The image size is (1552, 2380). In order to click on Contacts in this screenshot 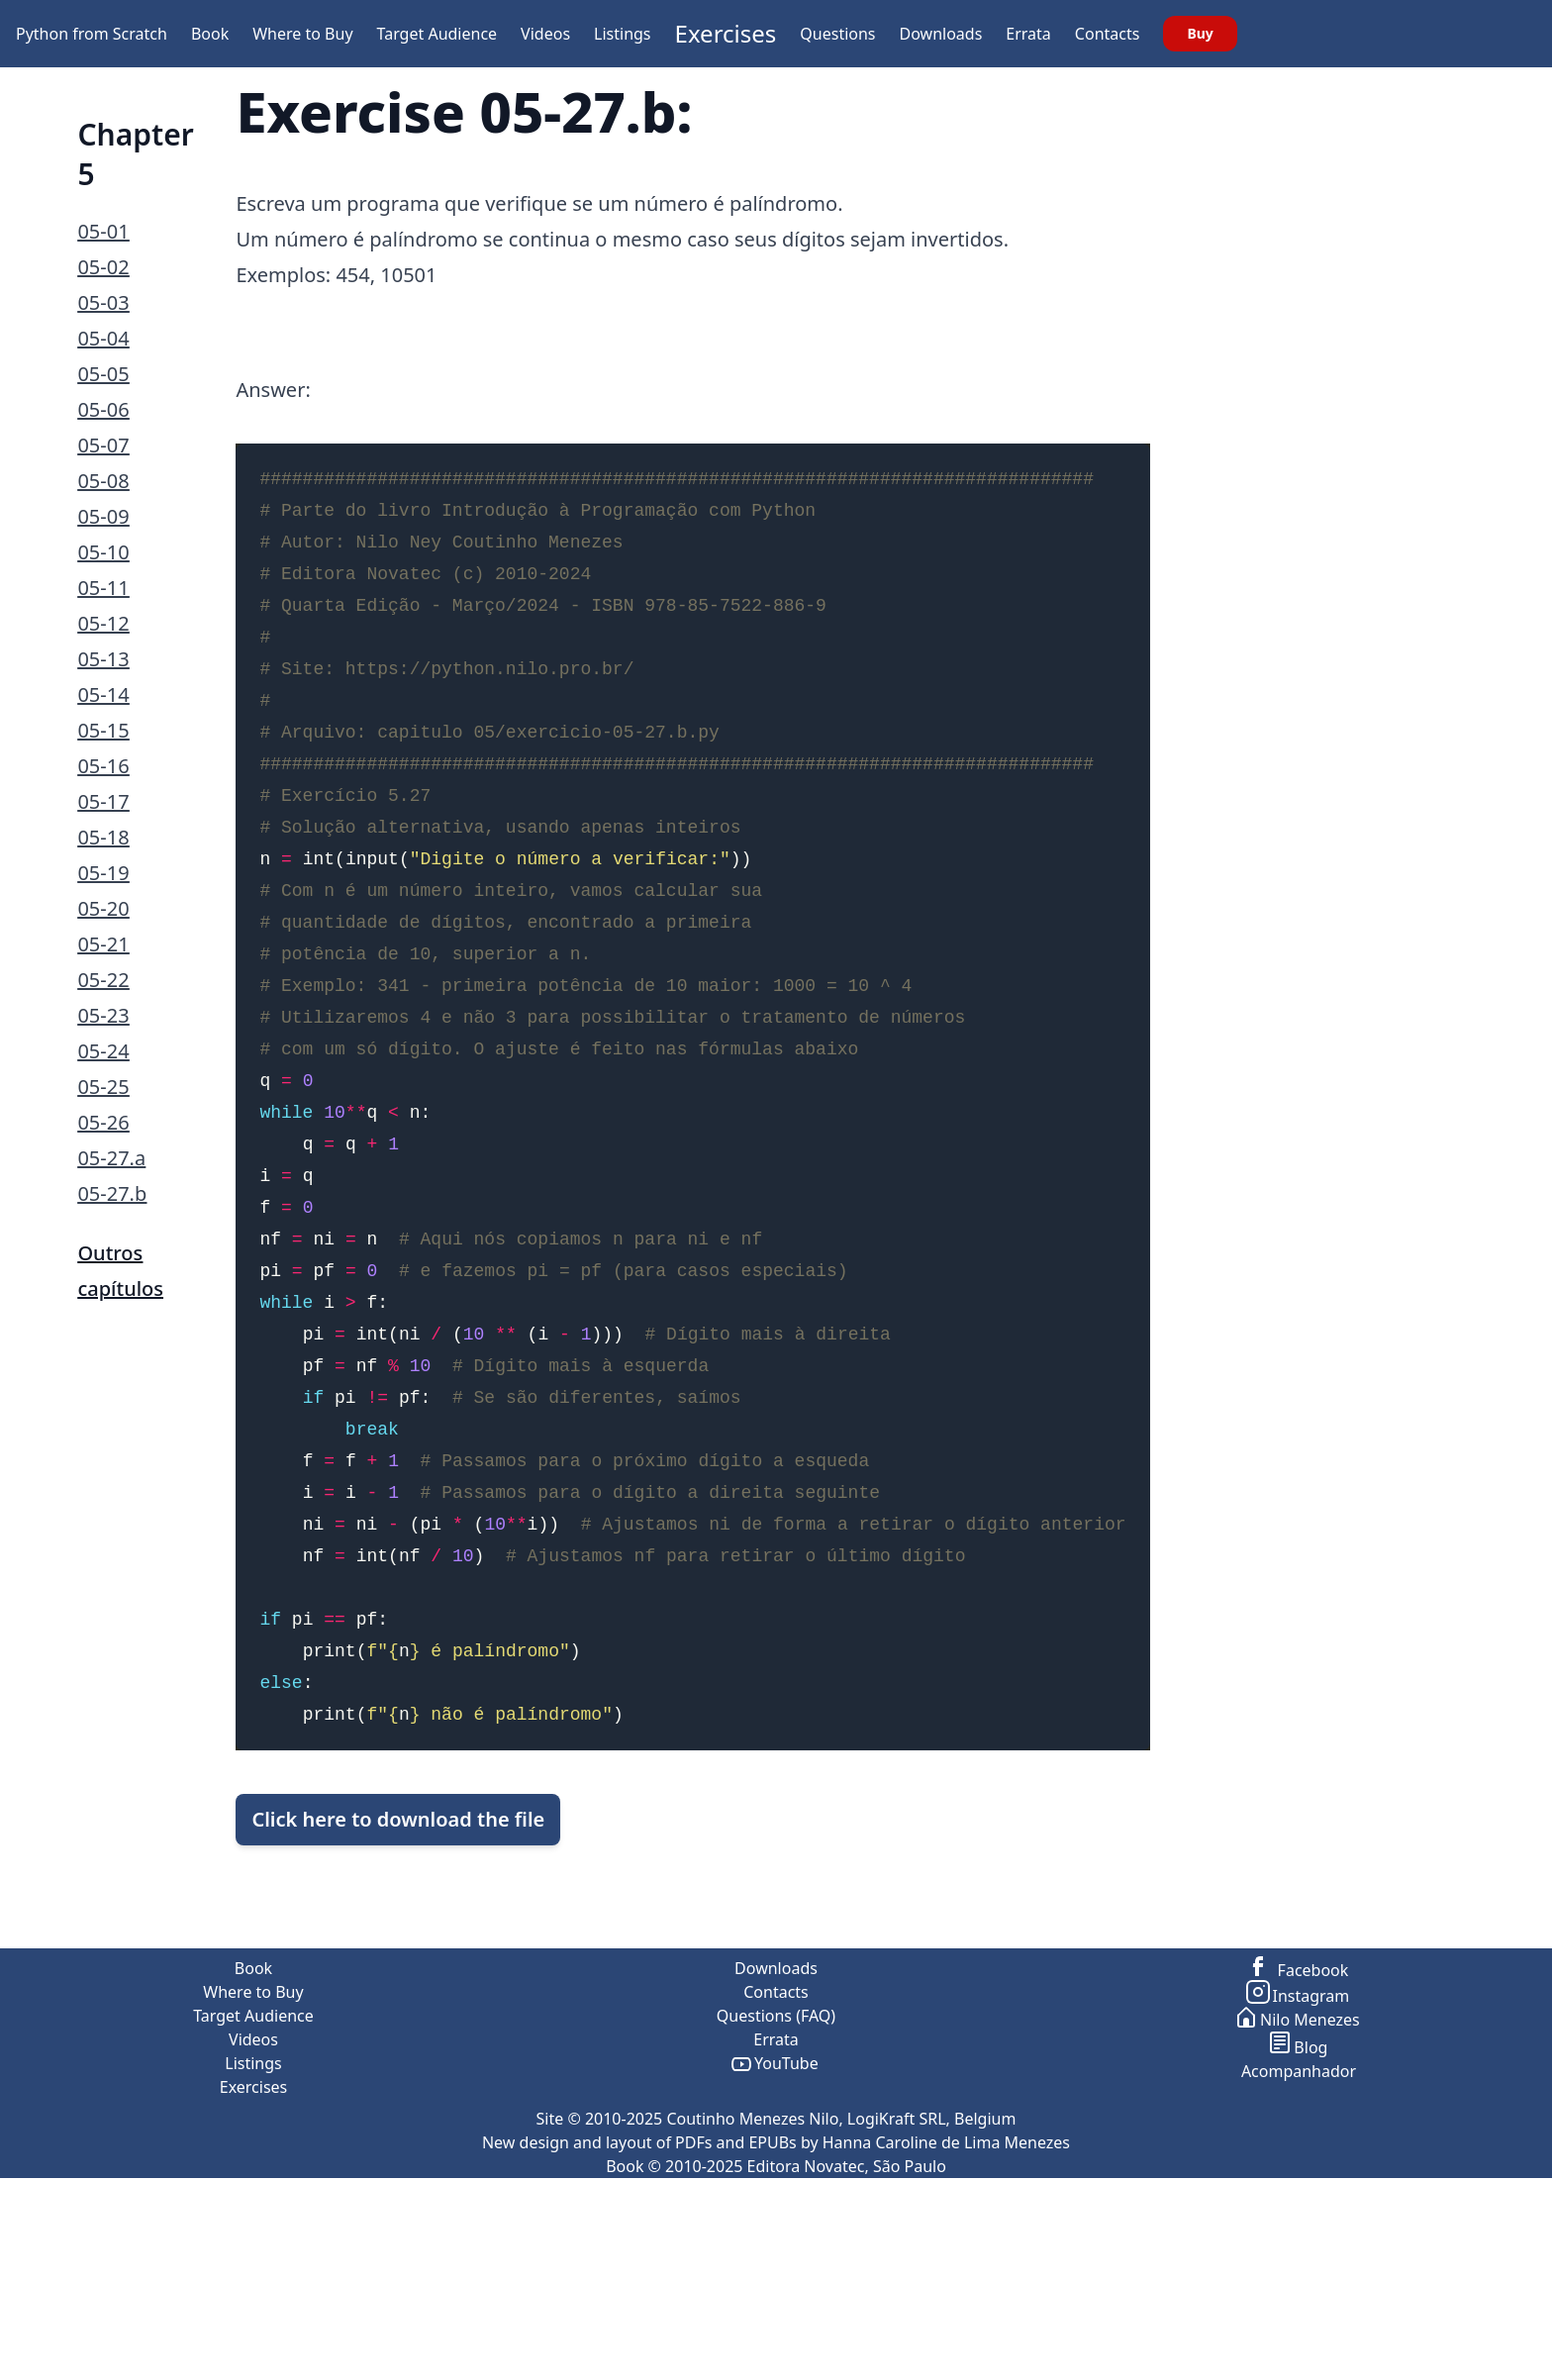, I will do `click(1107, 34)`.